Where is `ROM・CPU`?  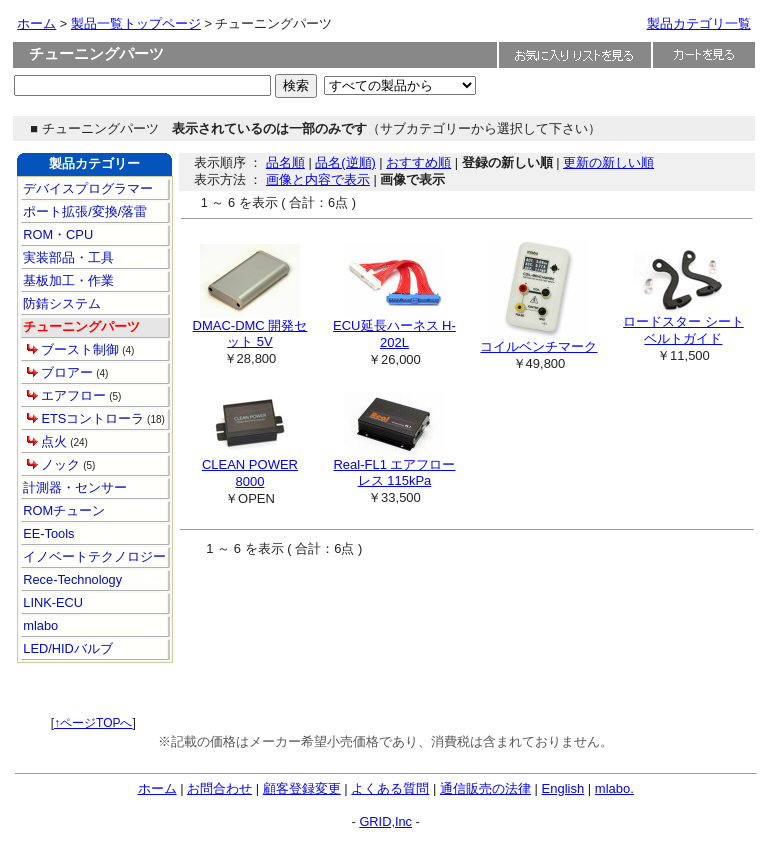
ROM・CPU is located at coordinates (56, 234).